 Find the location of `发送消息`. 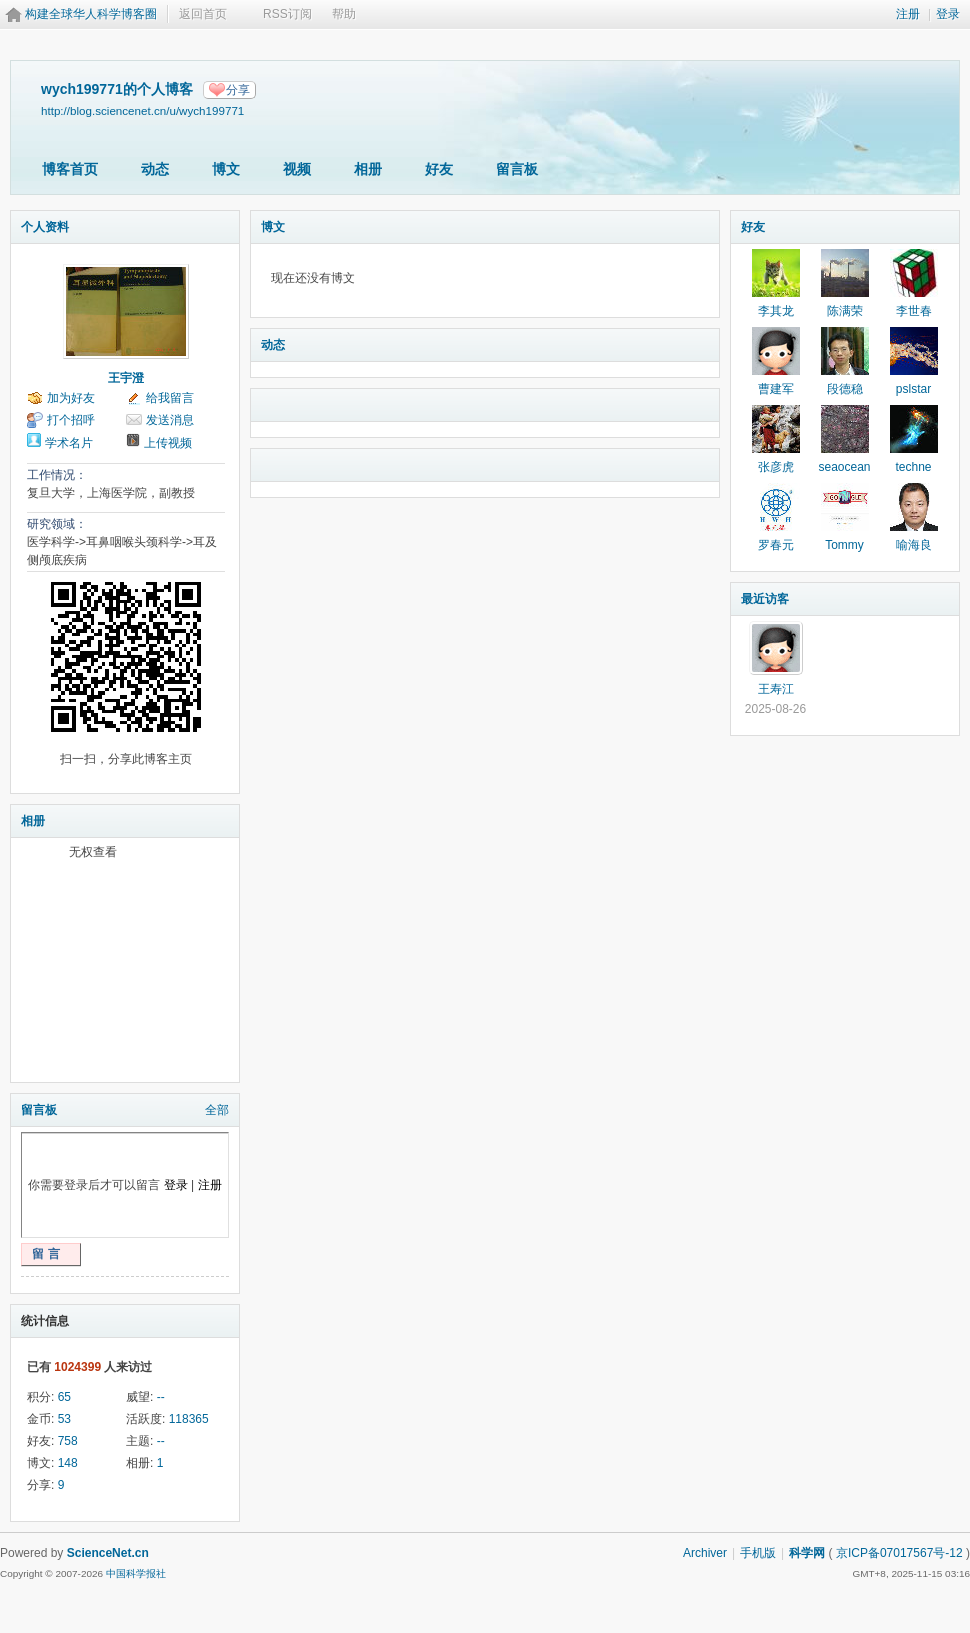

发送消息 is located at coordinates (170, 420).